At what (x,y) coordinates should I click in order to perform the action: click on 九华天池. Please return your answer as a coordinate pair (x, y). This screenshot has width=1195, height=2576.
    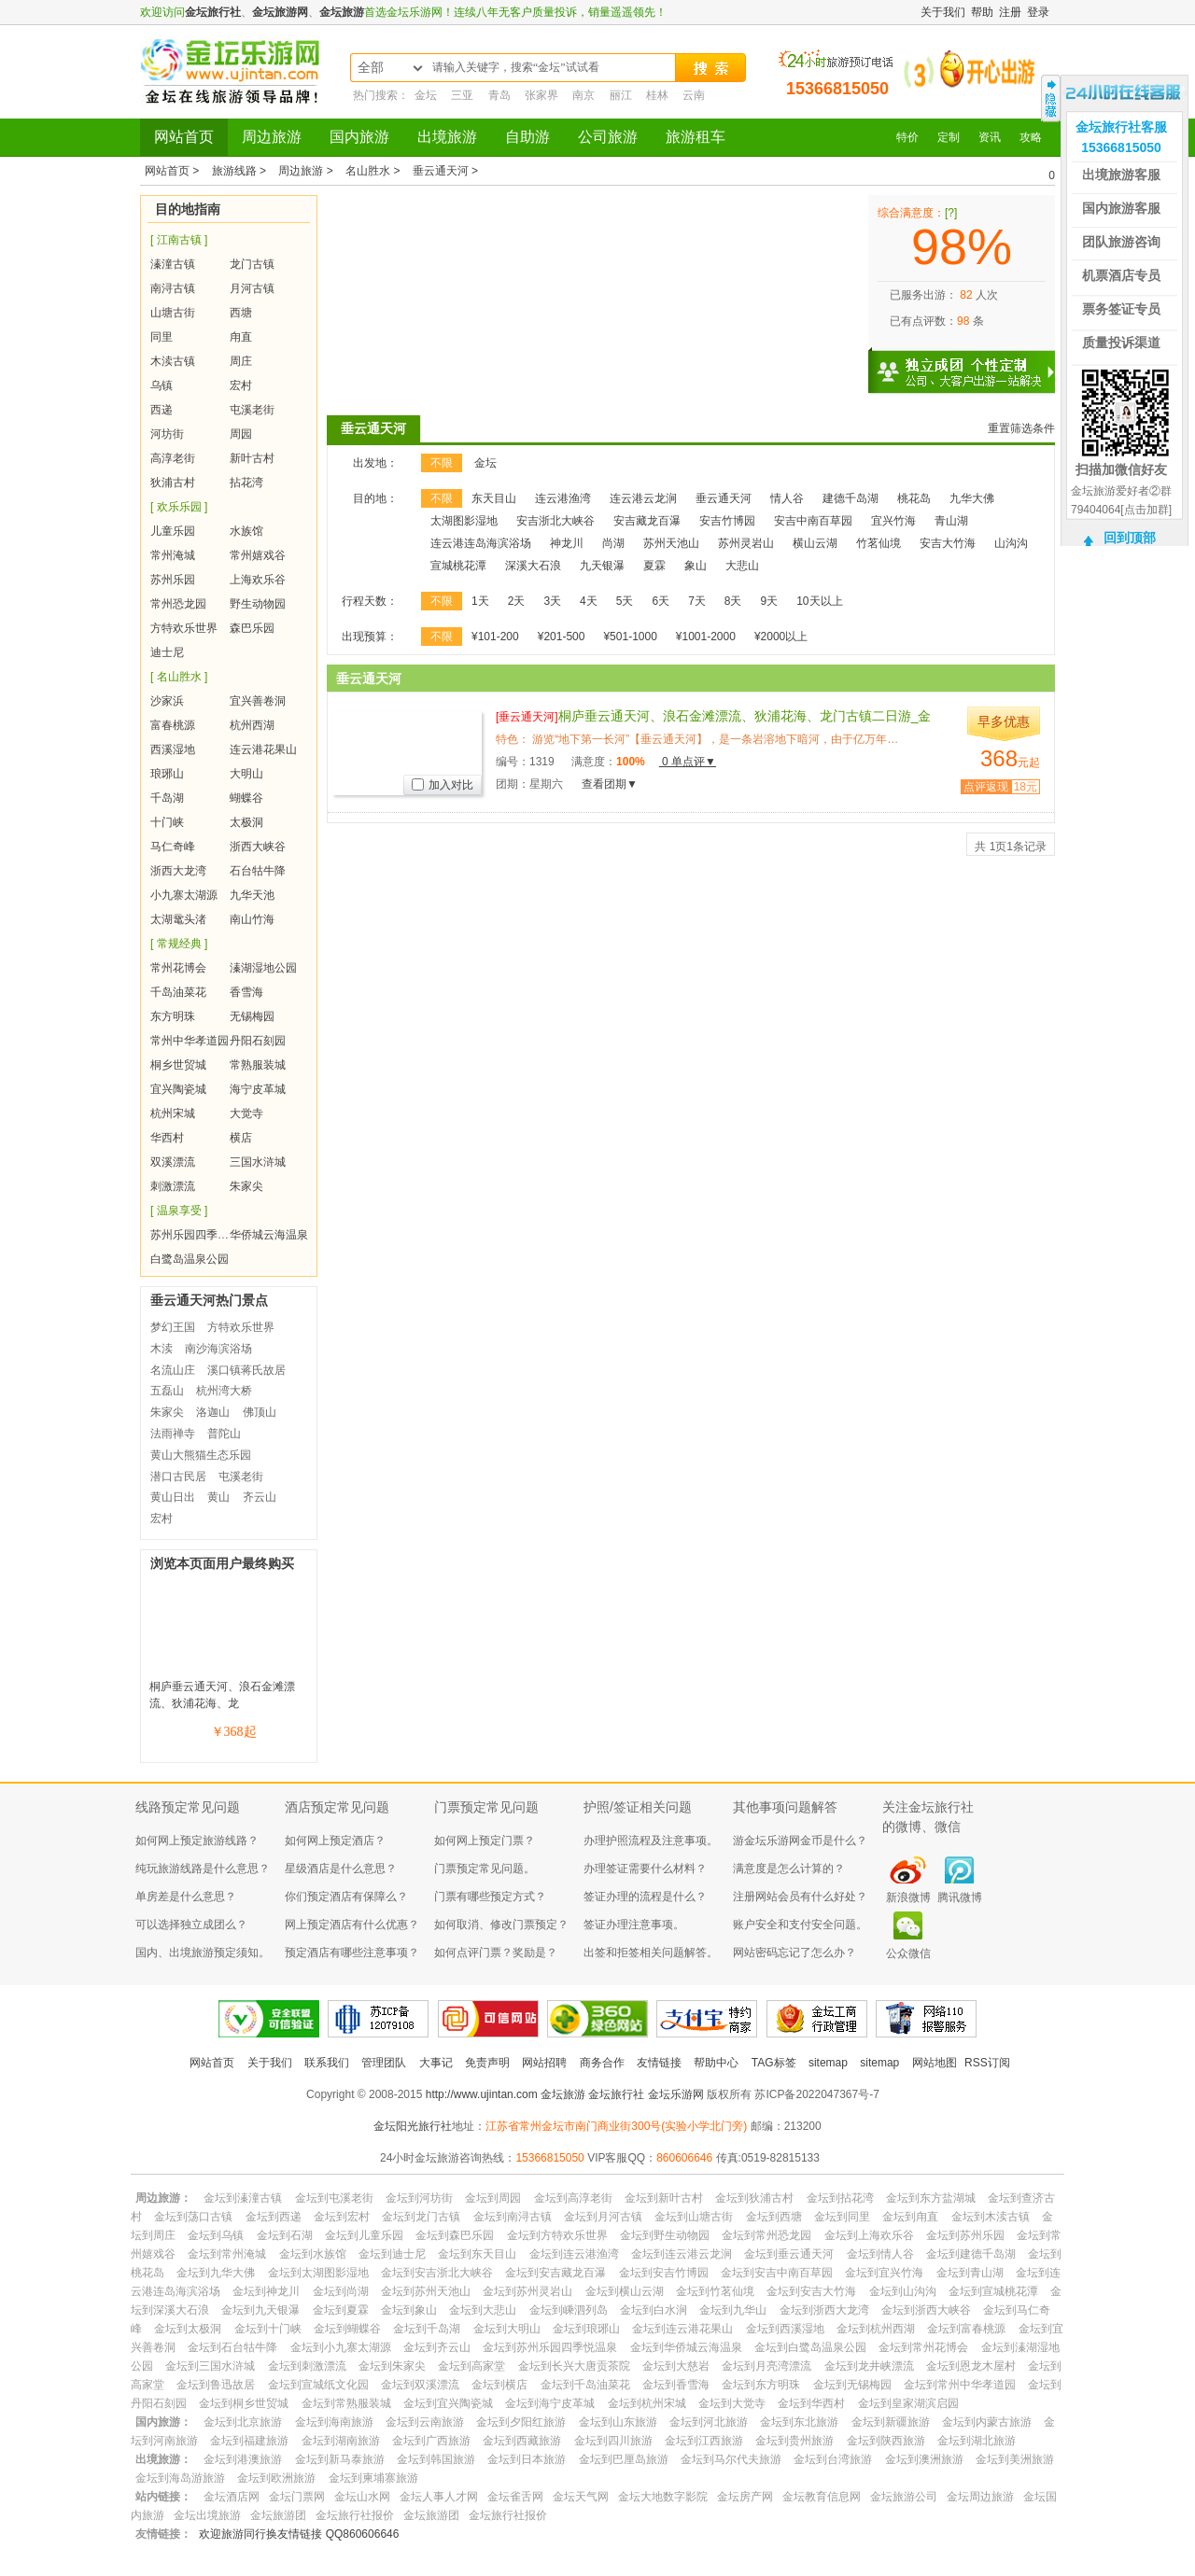
    Looking at the image, I should click on (252, 895).